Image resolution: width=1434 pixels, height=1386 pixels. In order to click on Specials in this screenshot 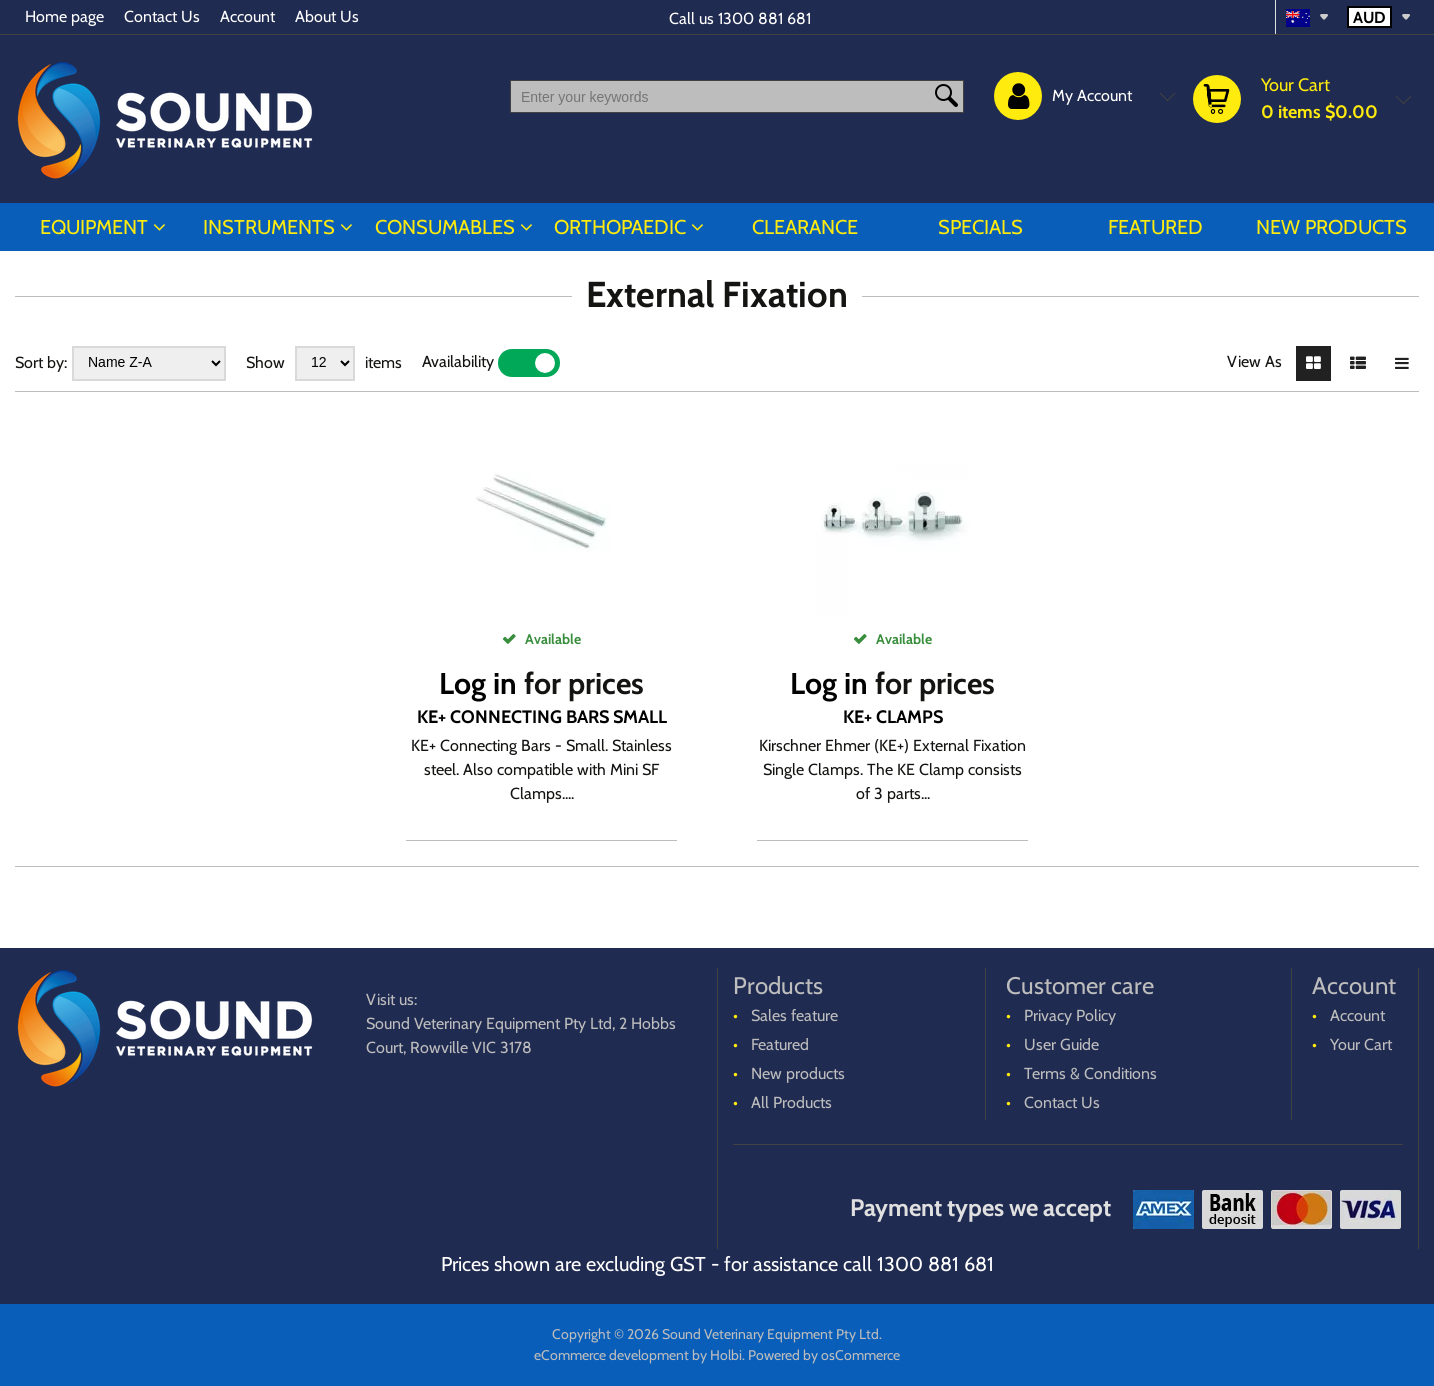, I will do `click(980, 227)`.